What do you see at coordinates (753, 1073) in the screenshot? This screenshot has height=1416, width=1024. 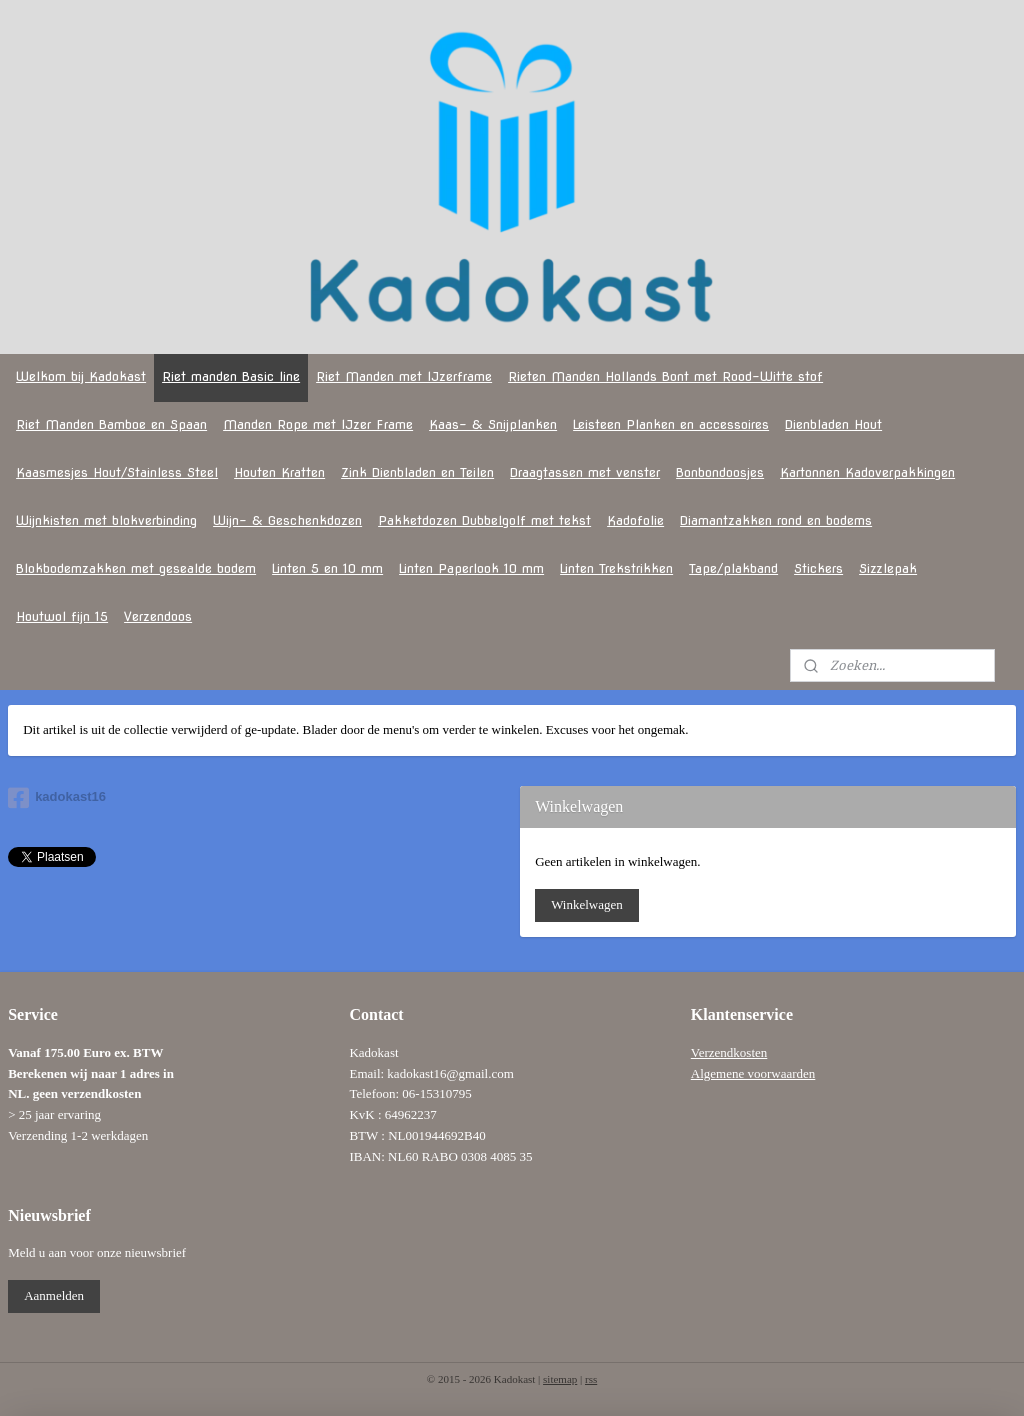 I see `Algemene voorwaarden` at bounding box center [753, 1073].